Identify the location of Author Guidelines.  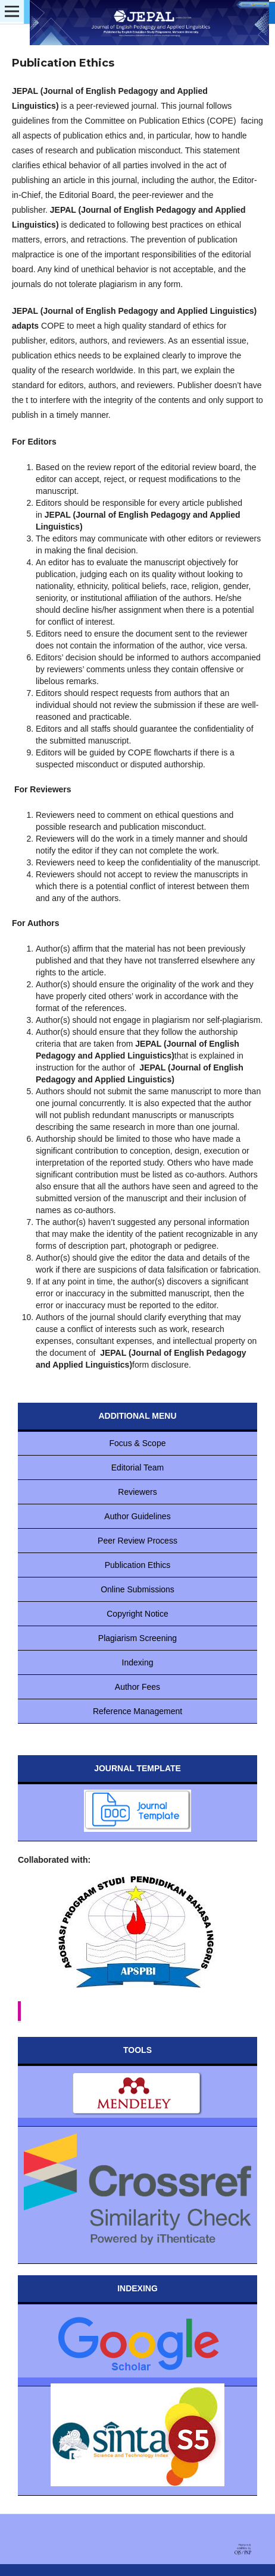
(137, 1516).